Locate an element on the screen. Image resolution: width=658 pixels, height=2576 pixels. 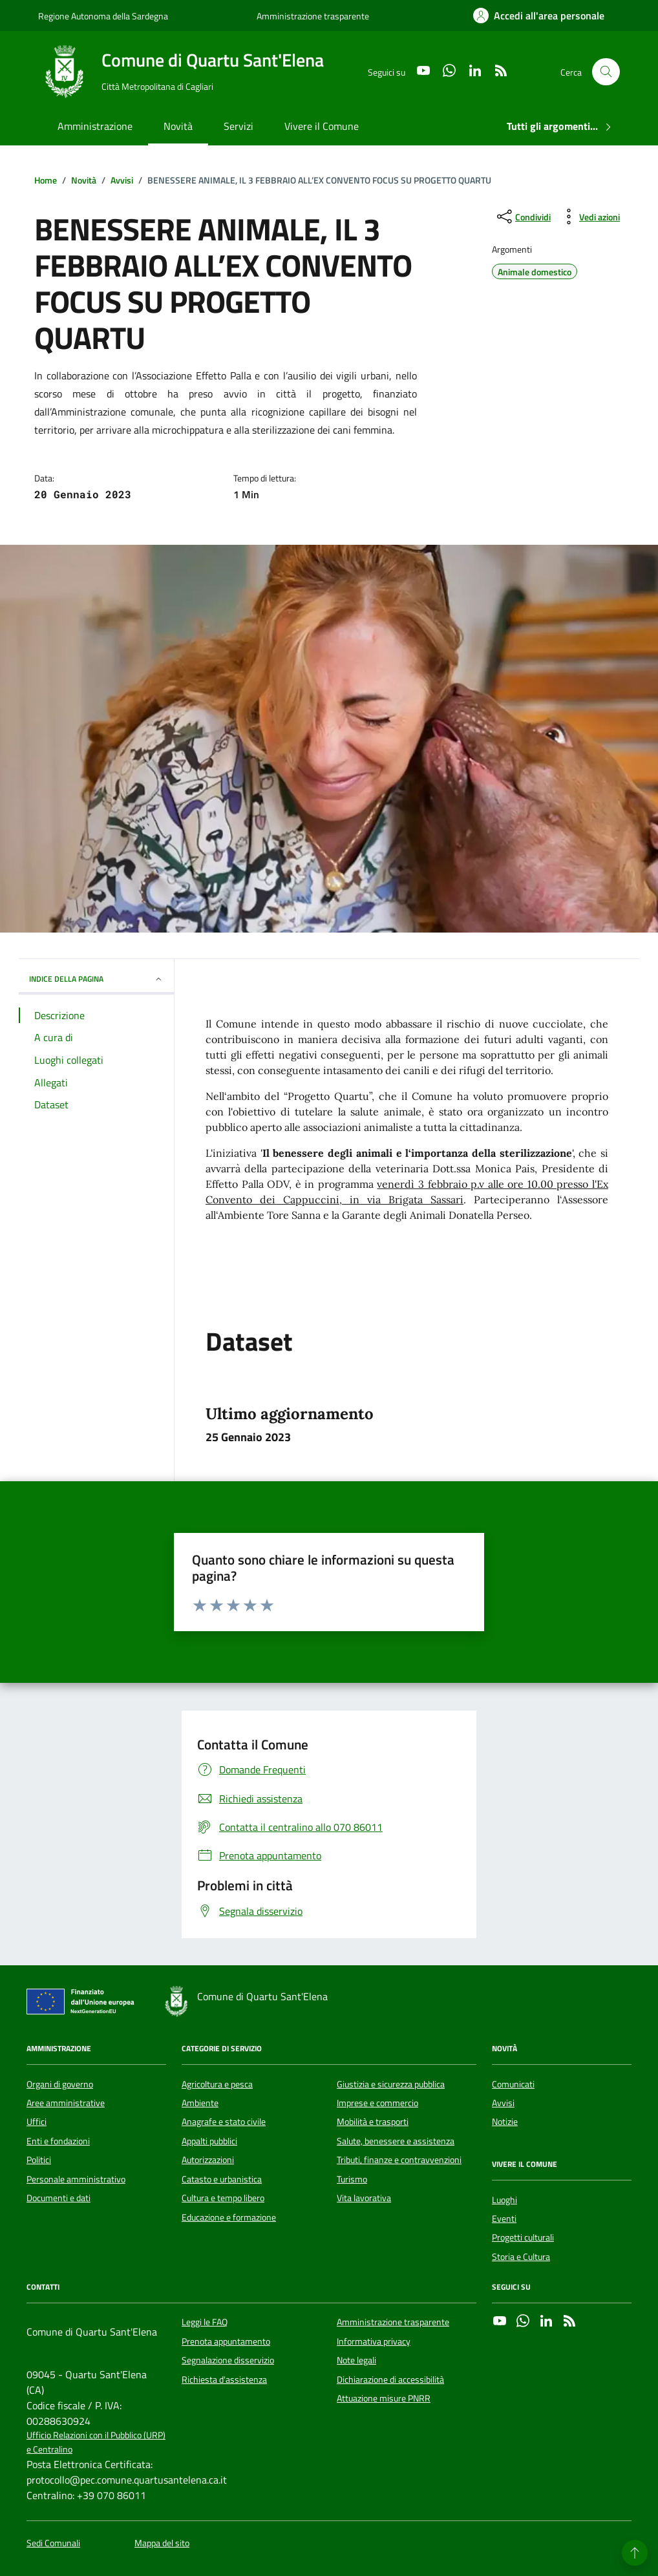
Progetti culturali is located at coordinates (523, 2237).